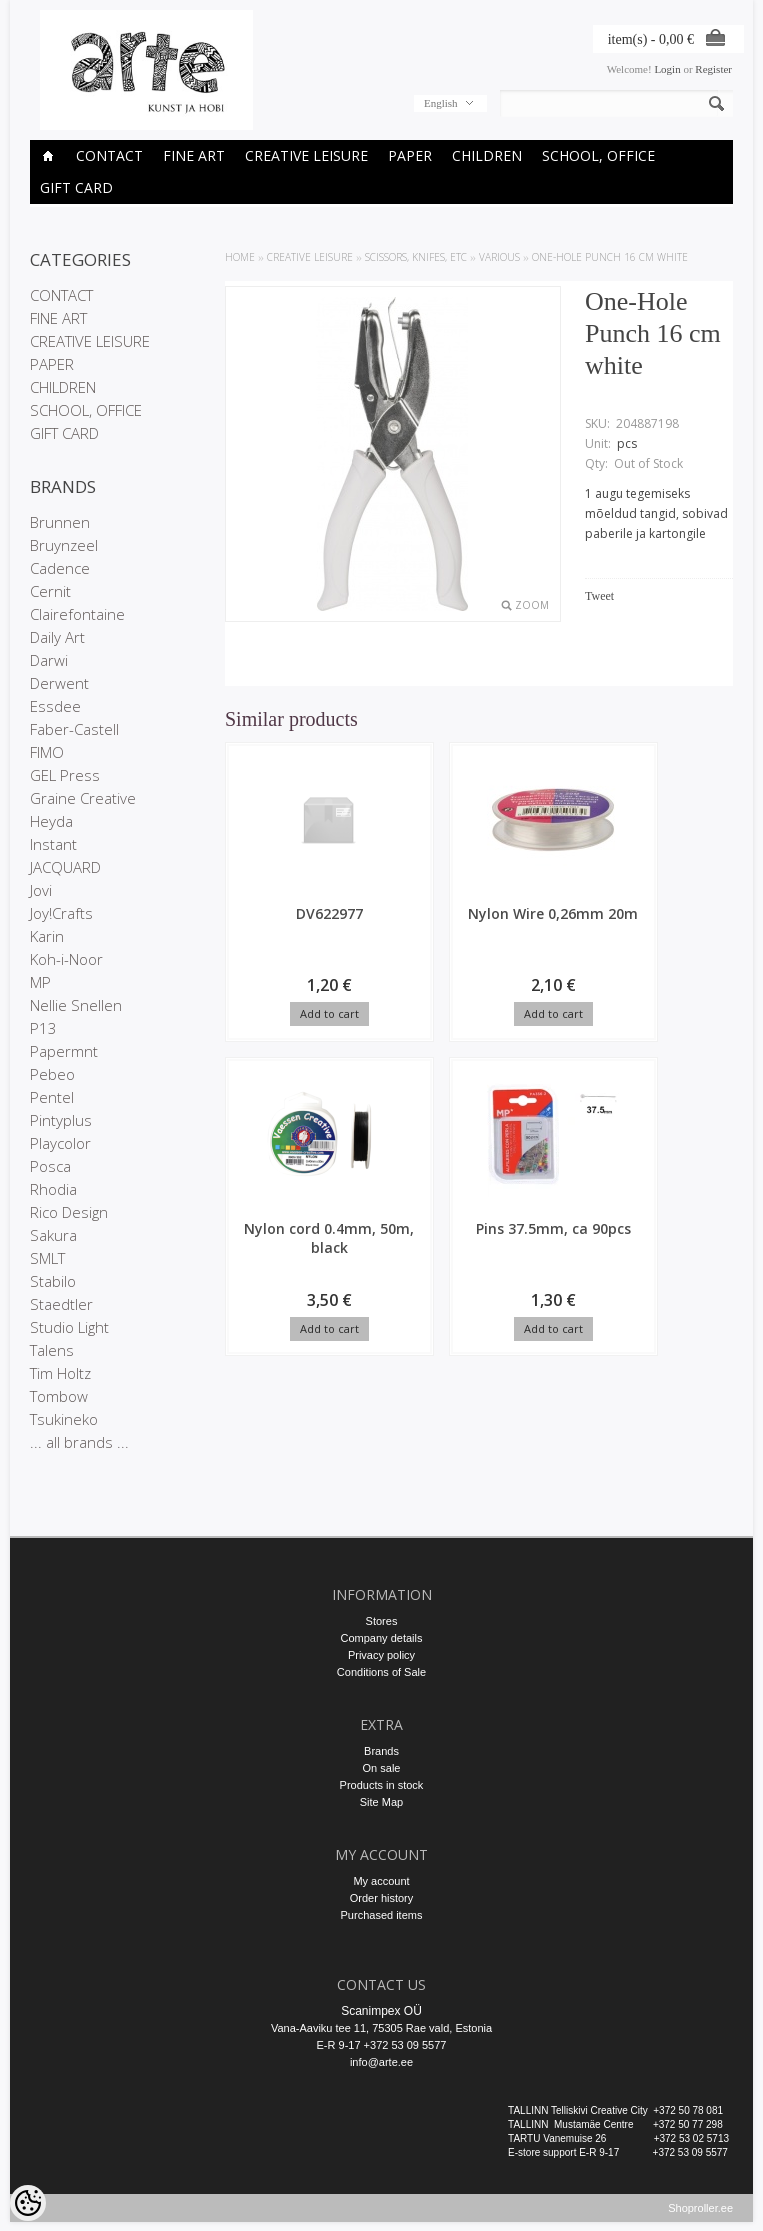 The image size is (763, 2231). Describe the element at coordinates (50, 591) in the screenshot. I see `Cernit` at that location.